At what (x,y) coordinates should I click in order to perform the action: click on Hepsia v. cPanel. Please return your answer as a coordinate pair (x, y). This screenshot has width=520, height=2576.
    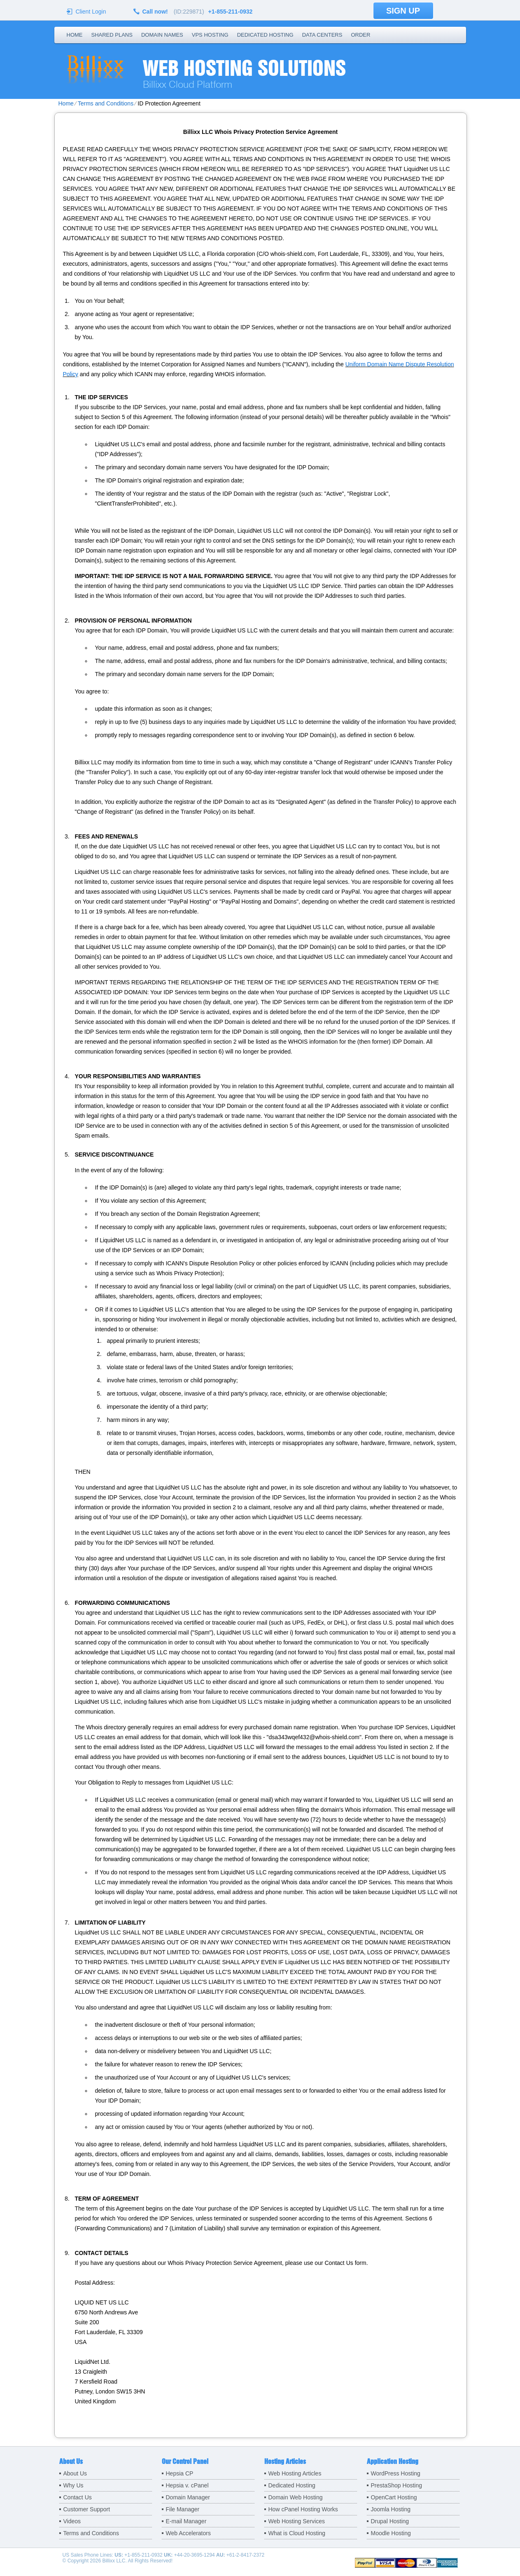
    Looking at the image, I should click on (187, 2485).